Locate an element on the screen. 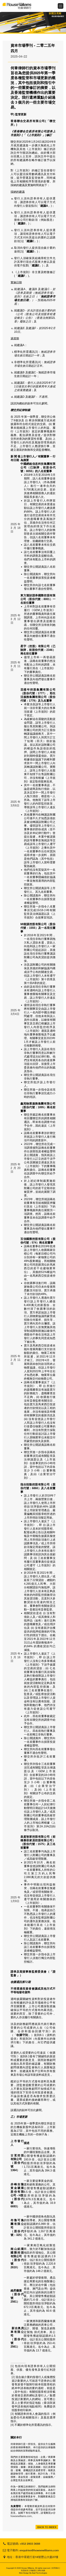  [3] is located at coordinates (36, 351).